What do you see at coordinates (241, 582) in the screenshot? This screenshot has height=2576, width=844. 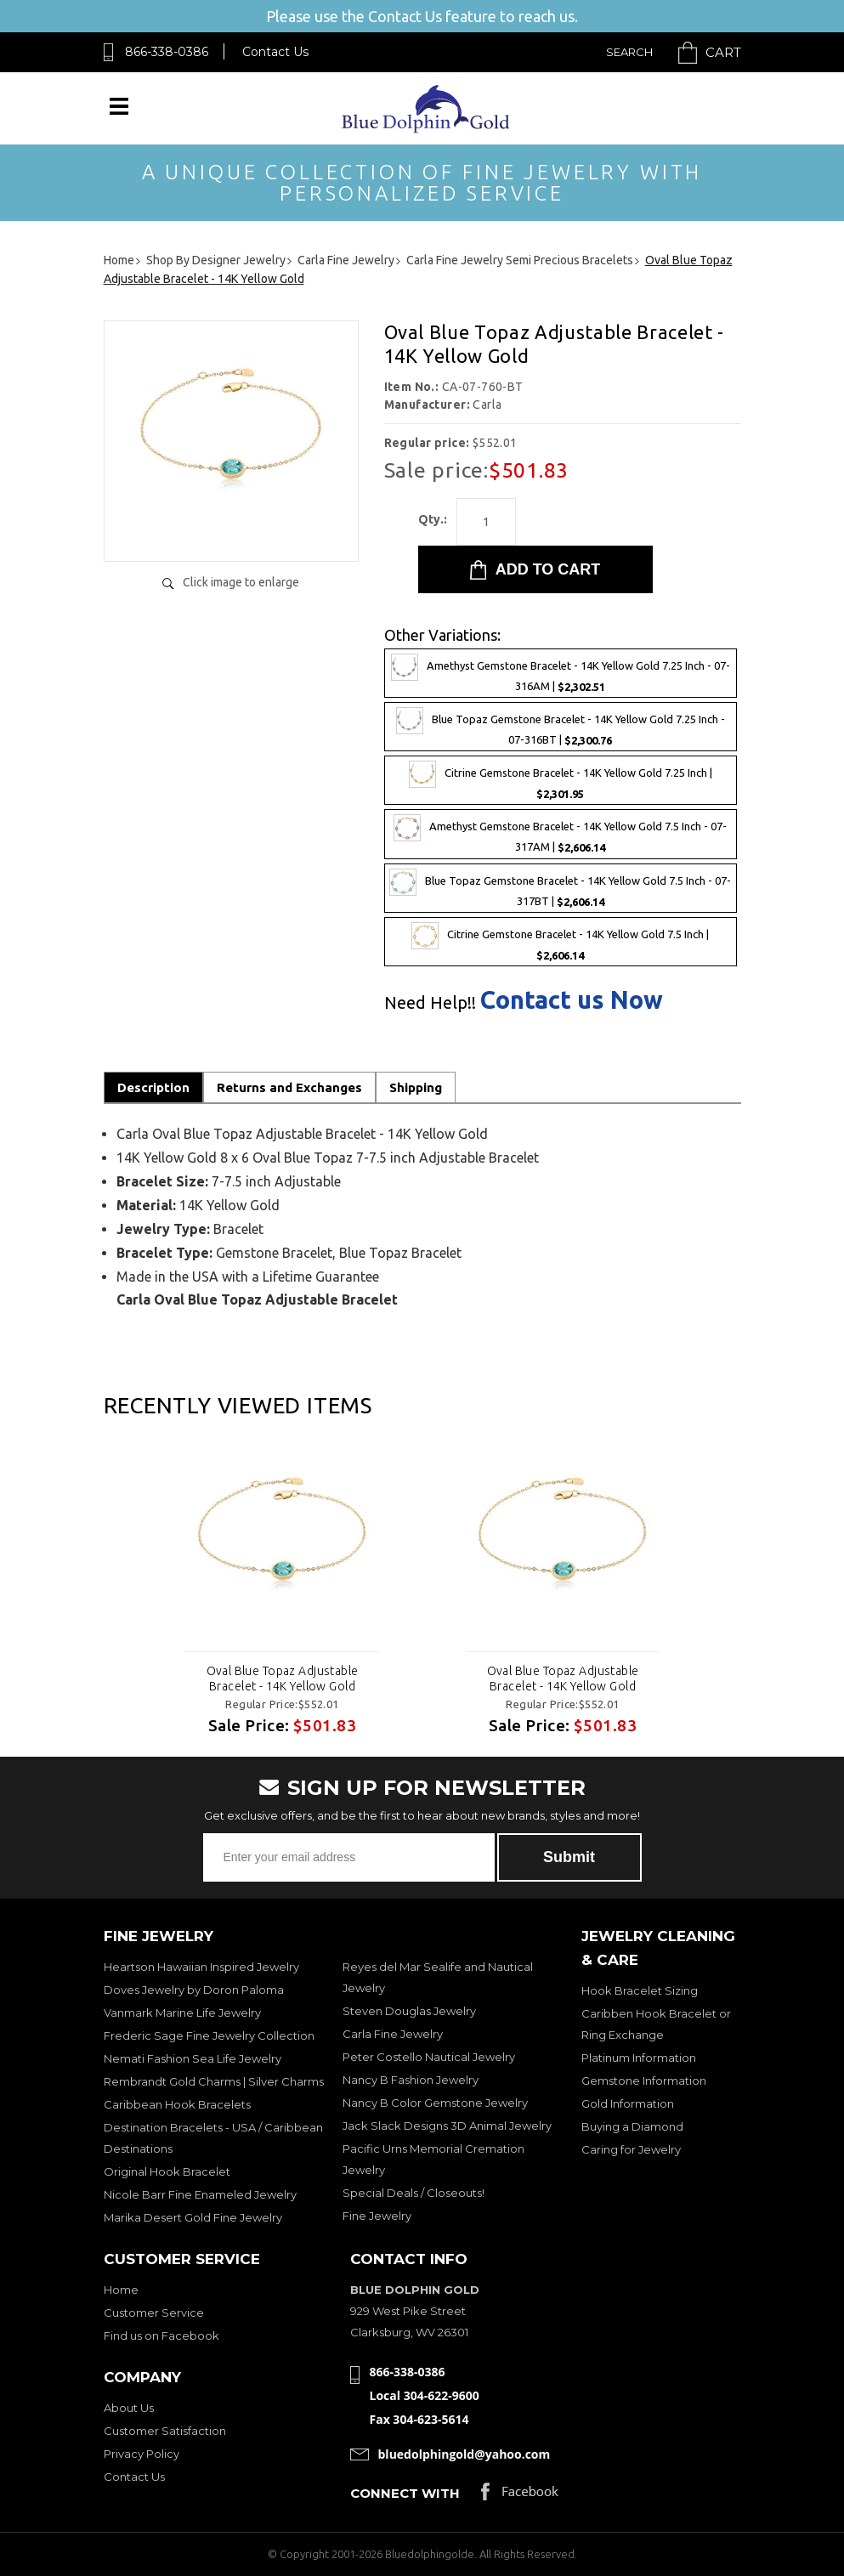 I see `Click image to enlarge` at bounding box center [241, 582].